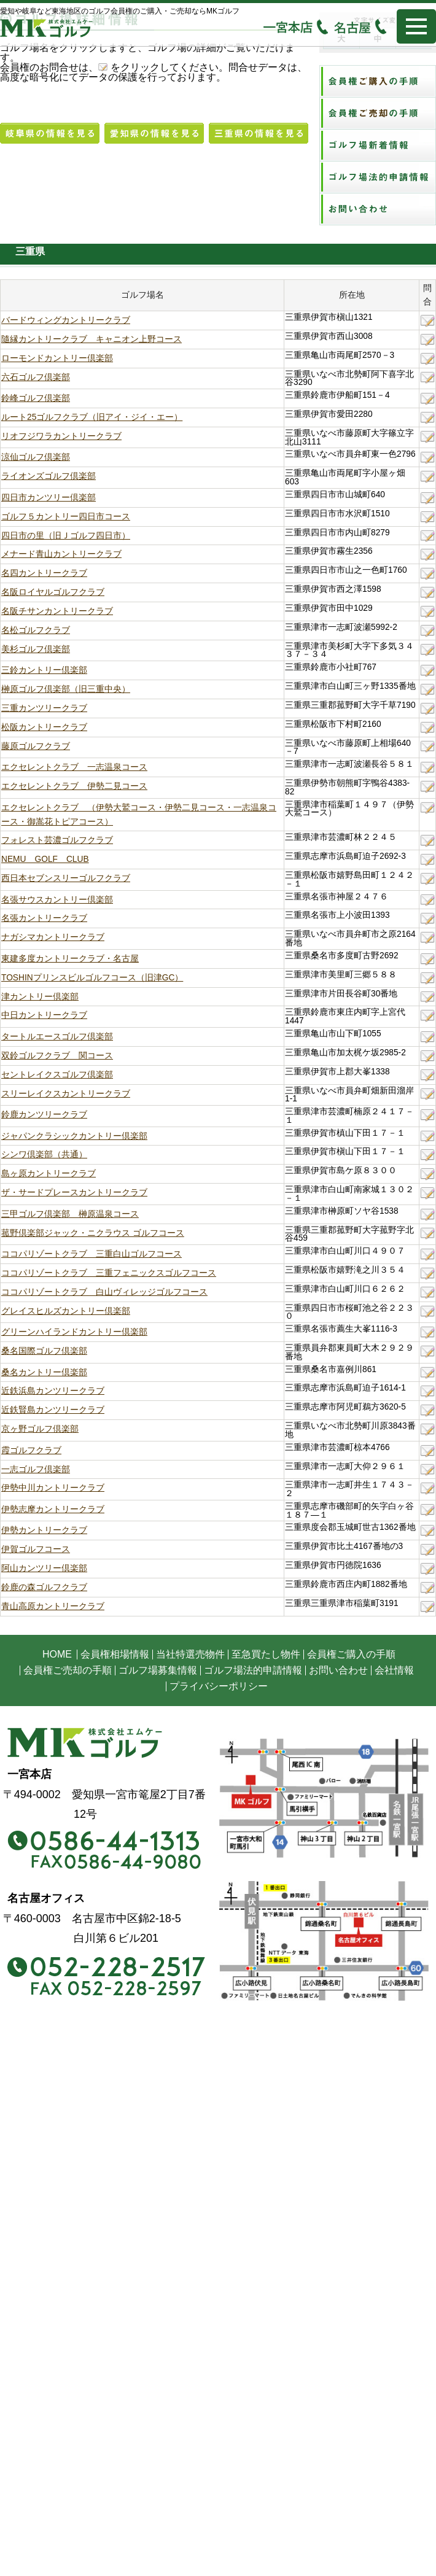 This screenshot has height=2576, width=436. What do you see at coordinates (74, 1136) in the screenshot?
I see `ジャパンクラシックカントリー倶楽部` at bounding box center [74, 1136].